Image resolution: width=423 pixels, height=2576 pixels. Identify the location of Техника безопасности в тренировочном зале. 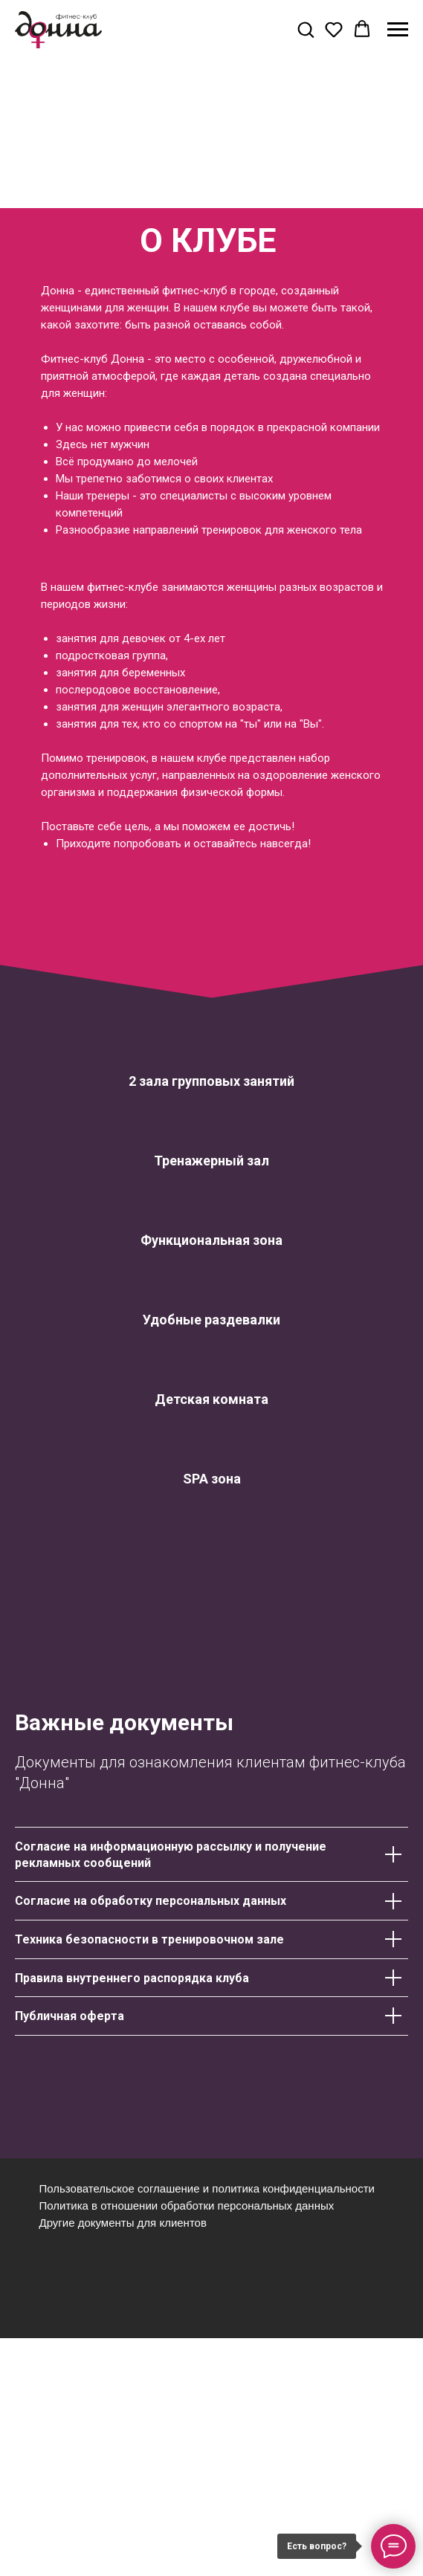
(149, 1939).